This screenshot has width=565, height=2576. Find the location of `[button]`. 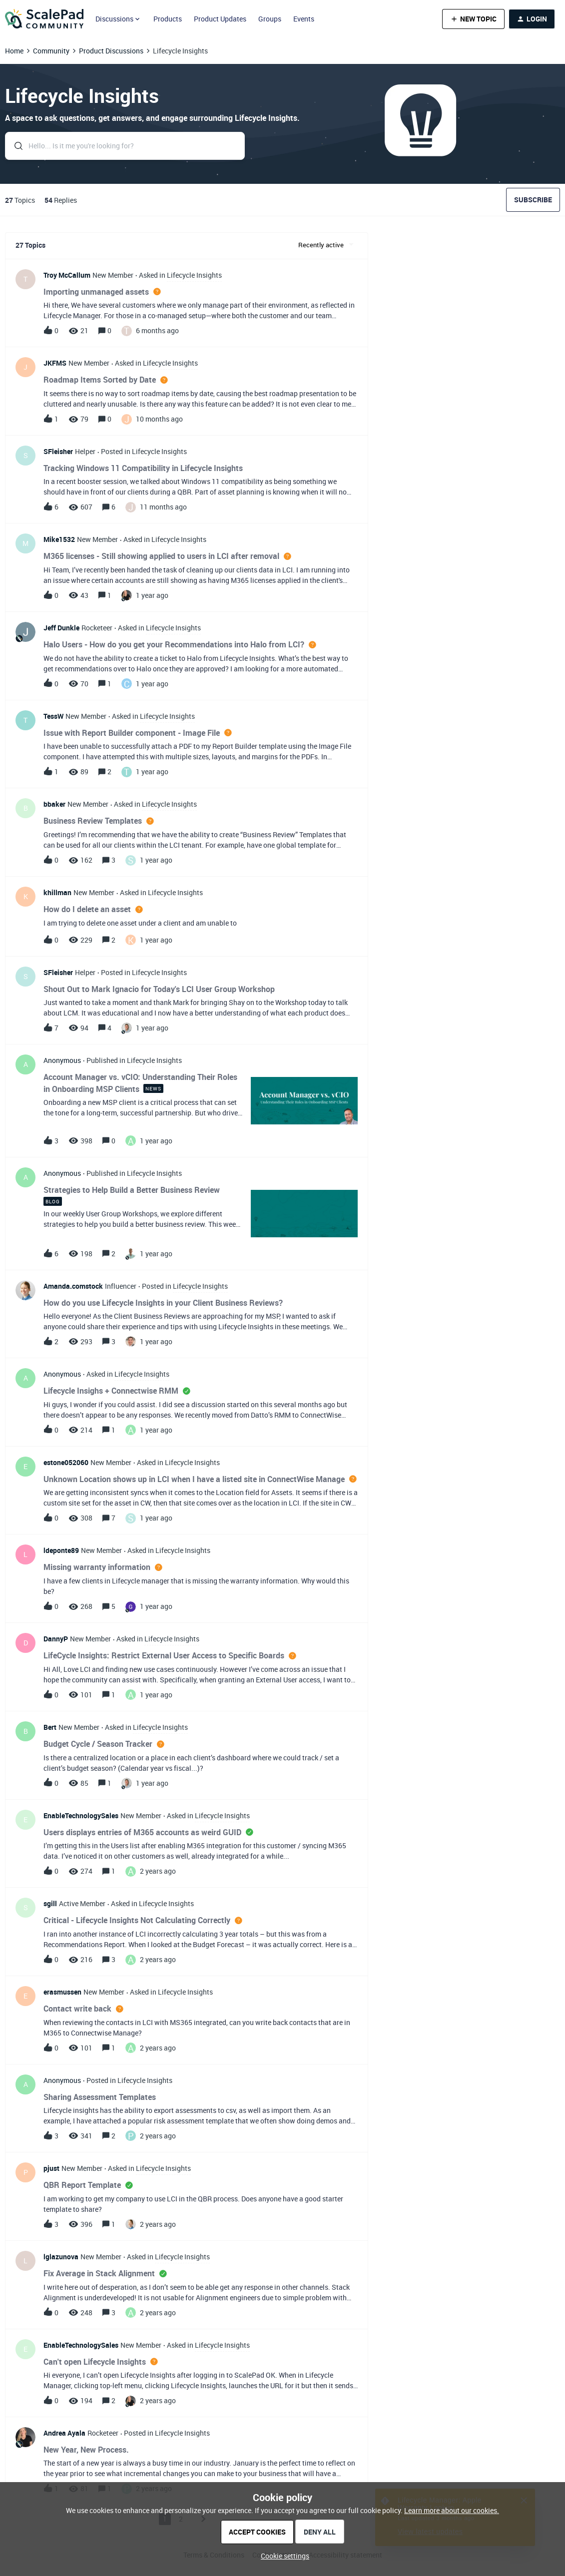

[button] is located at coordinates (473, 19).